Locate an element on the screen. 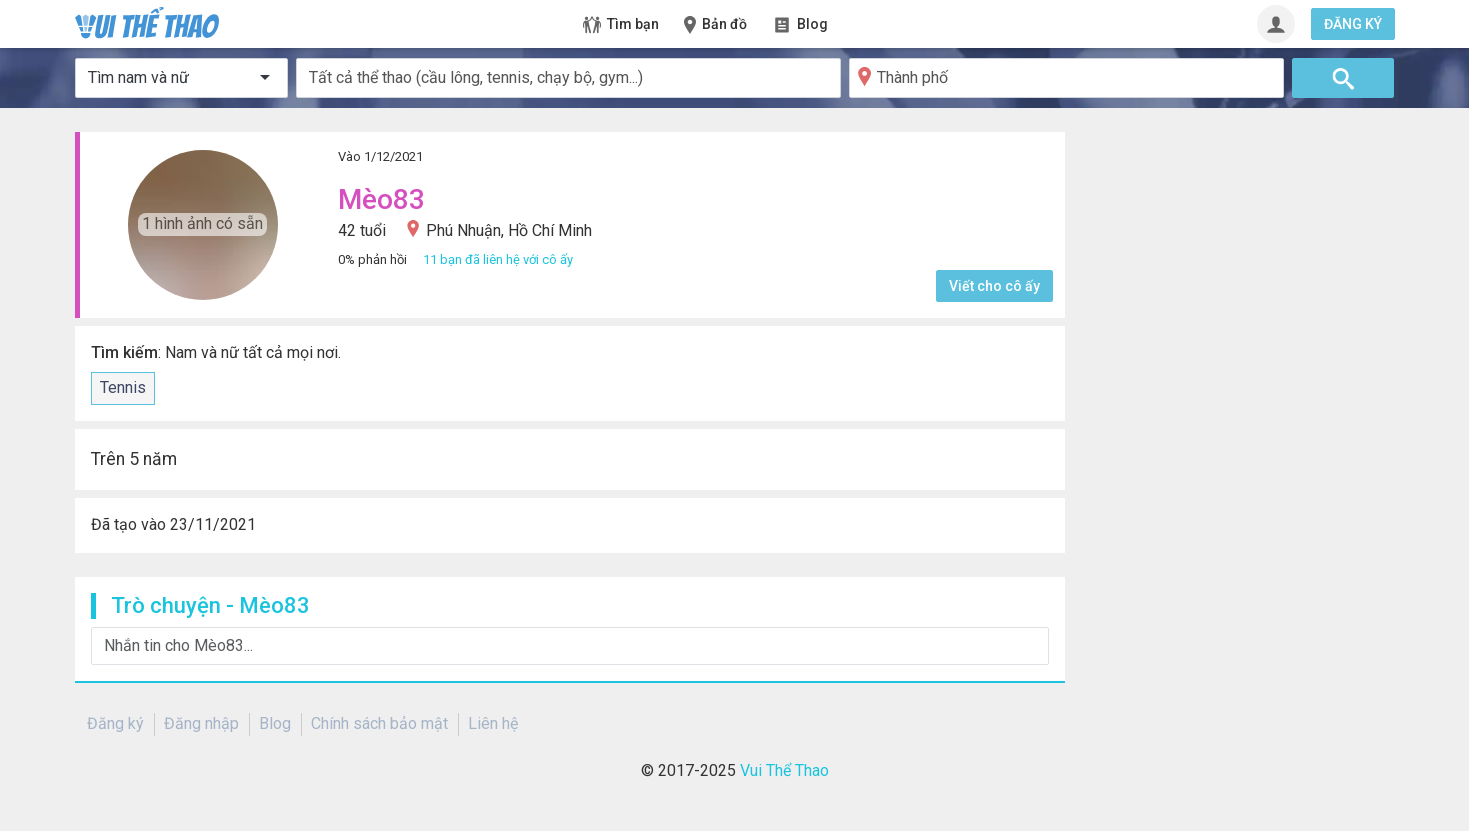 This screenshot has width=1469, height=831. Đăng nhập is located at coordinates (201, 723).